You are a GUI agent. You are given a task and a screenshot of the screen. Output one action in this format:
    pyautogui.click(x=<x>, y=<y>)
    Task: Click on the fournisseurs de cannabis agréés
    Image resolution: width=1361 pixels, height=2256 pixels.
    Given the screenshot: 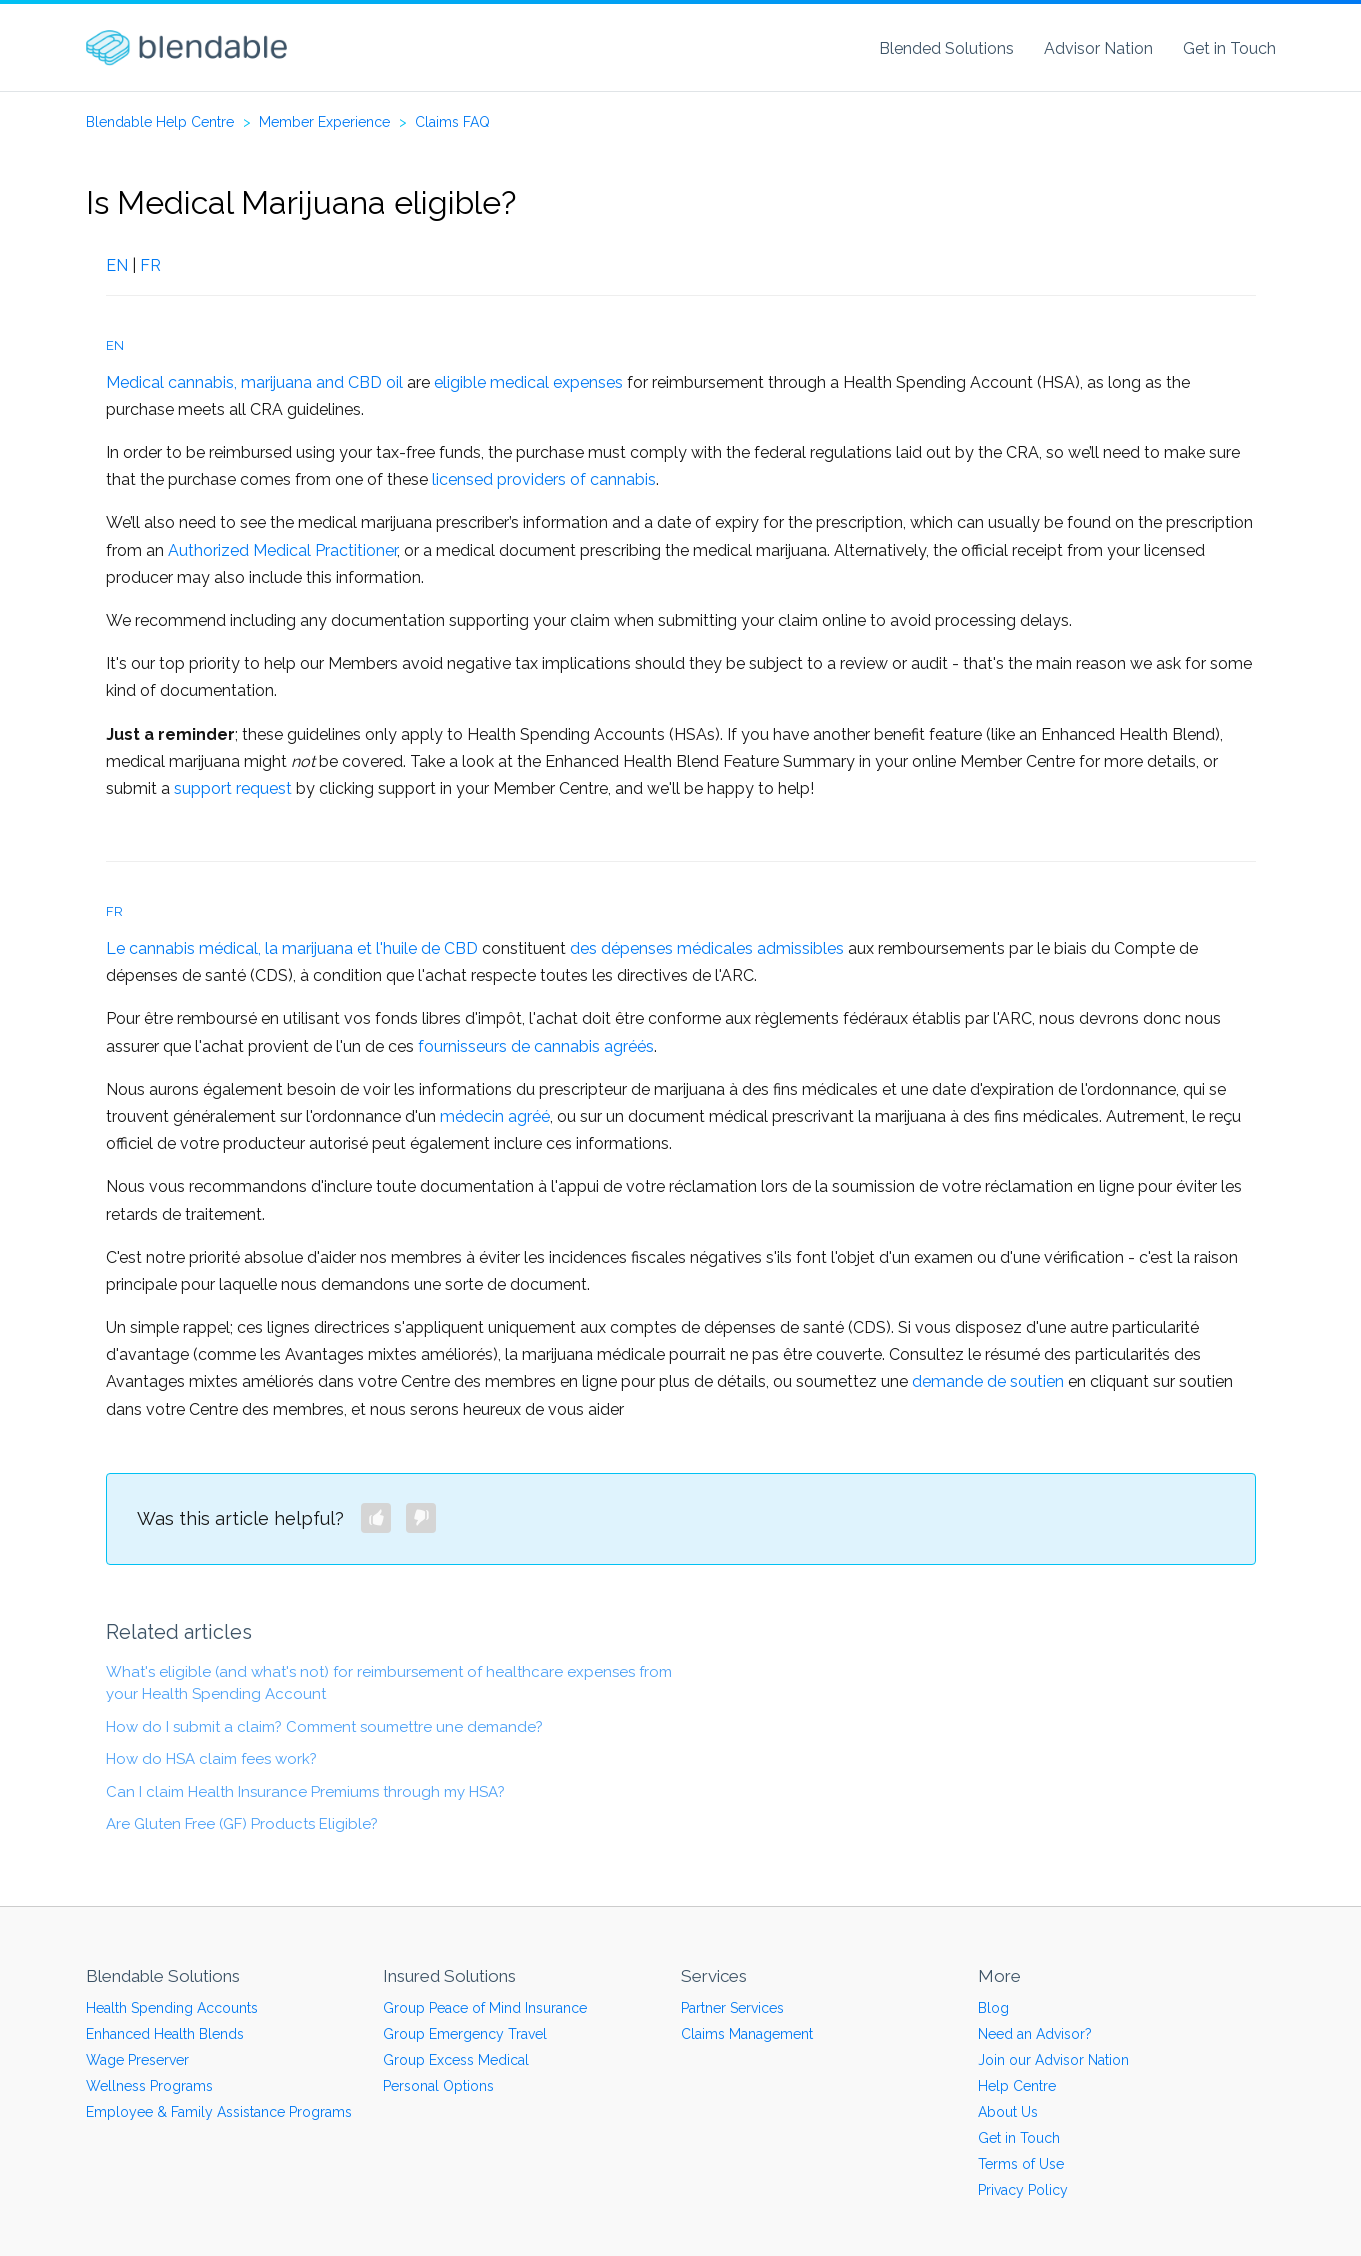 What is the action you would take?
    pyautogui.click(x=536, y=1046)
    